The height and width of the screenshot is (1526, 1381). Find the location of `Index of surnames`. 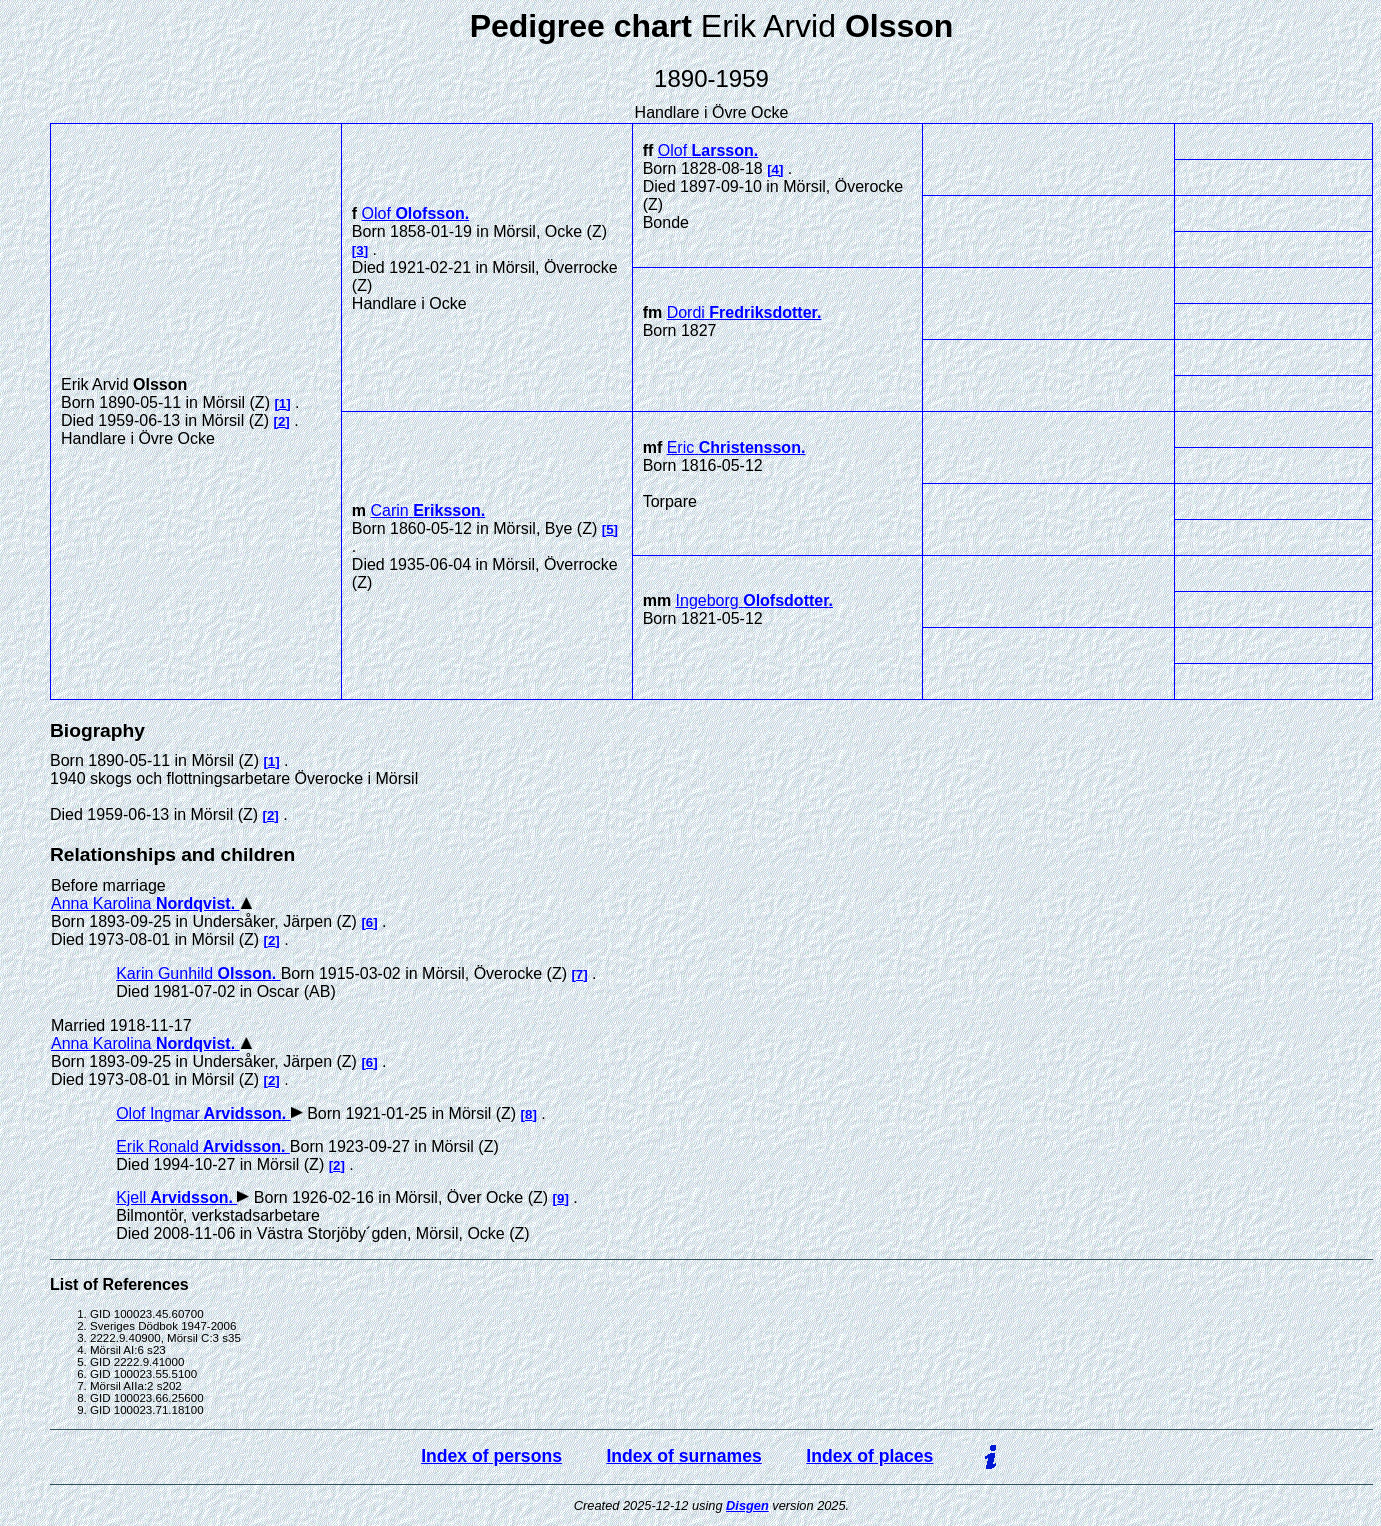

Index of surnames is located at coordinates (683, 1456).